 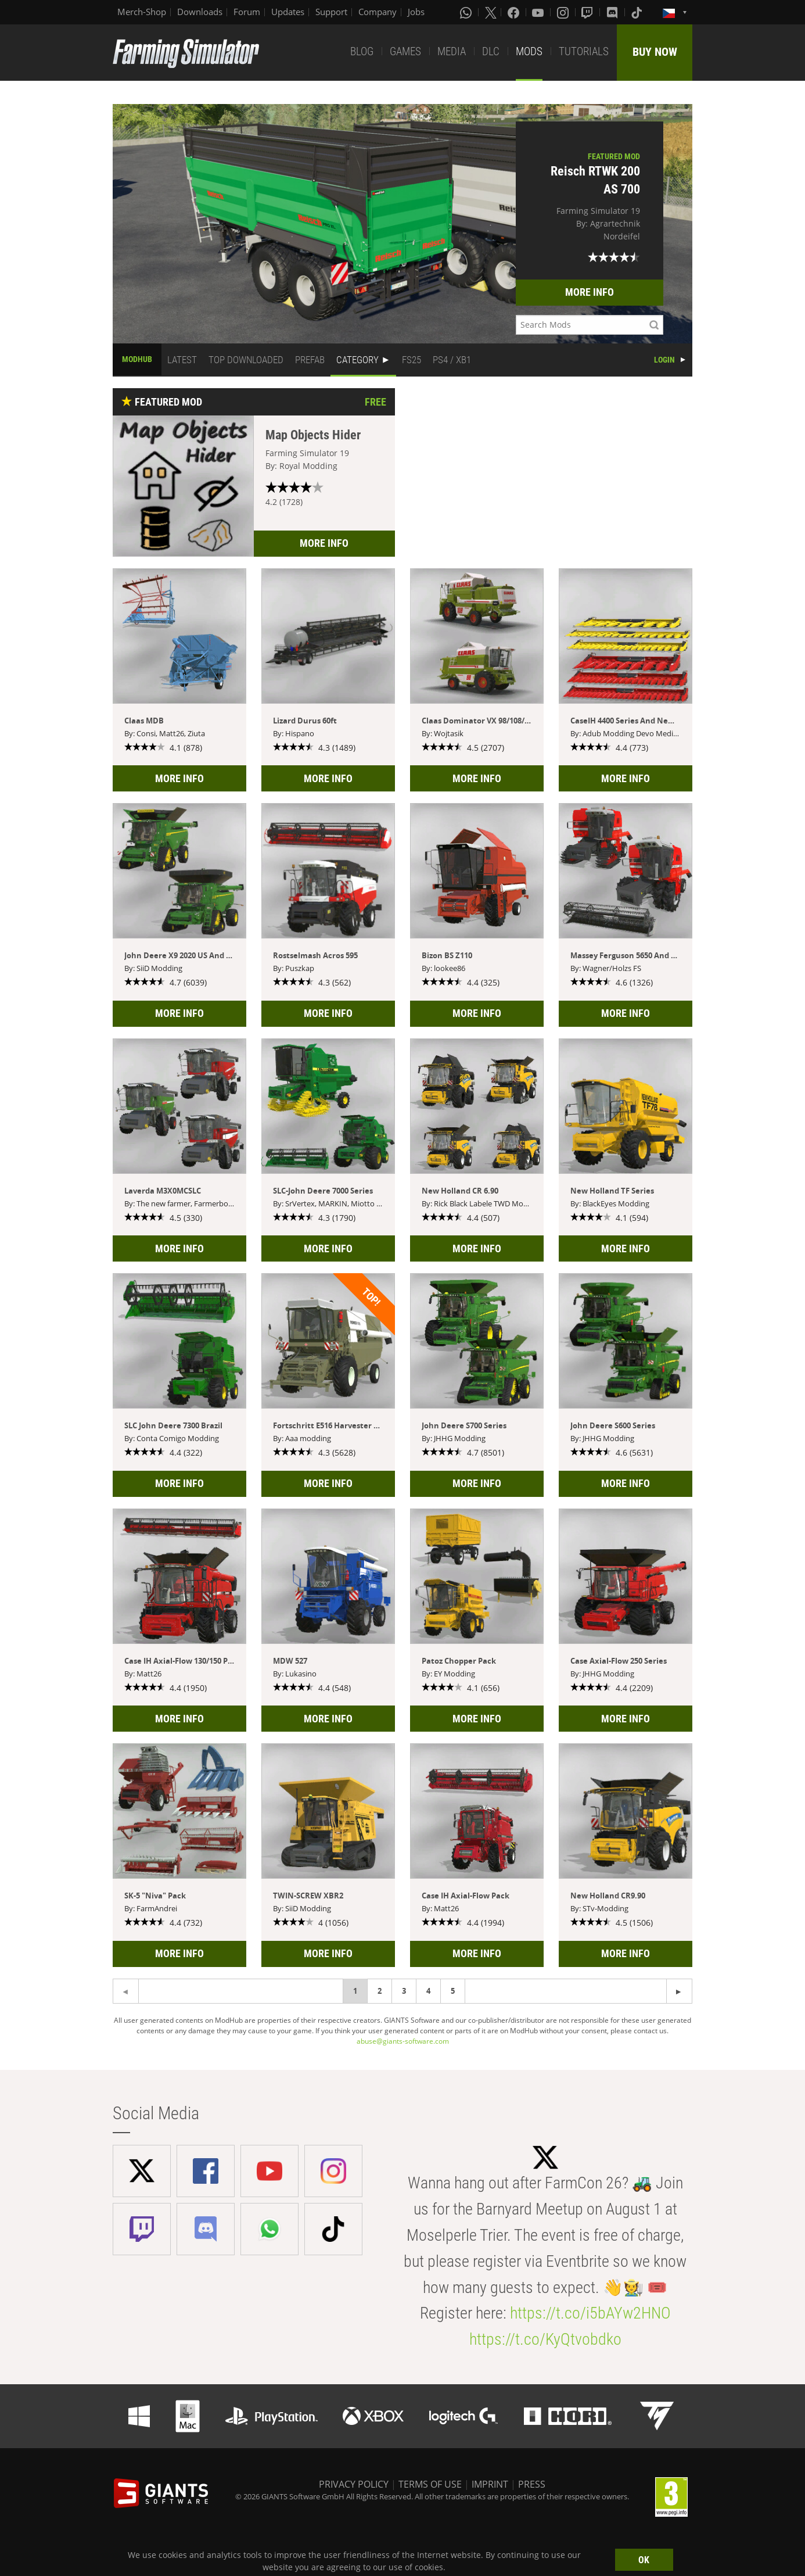 I want to click on PRIVACY POLICY, so click(x=354, y=2484).